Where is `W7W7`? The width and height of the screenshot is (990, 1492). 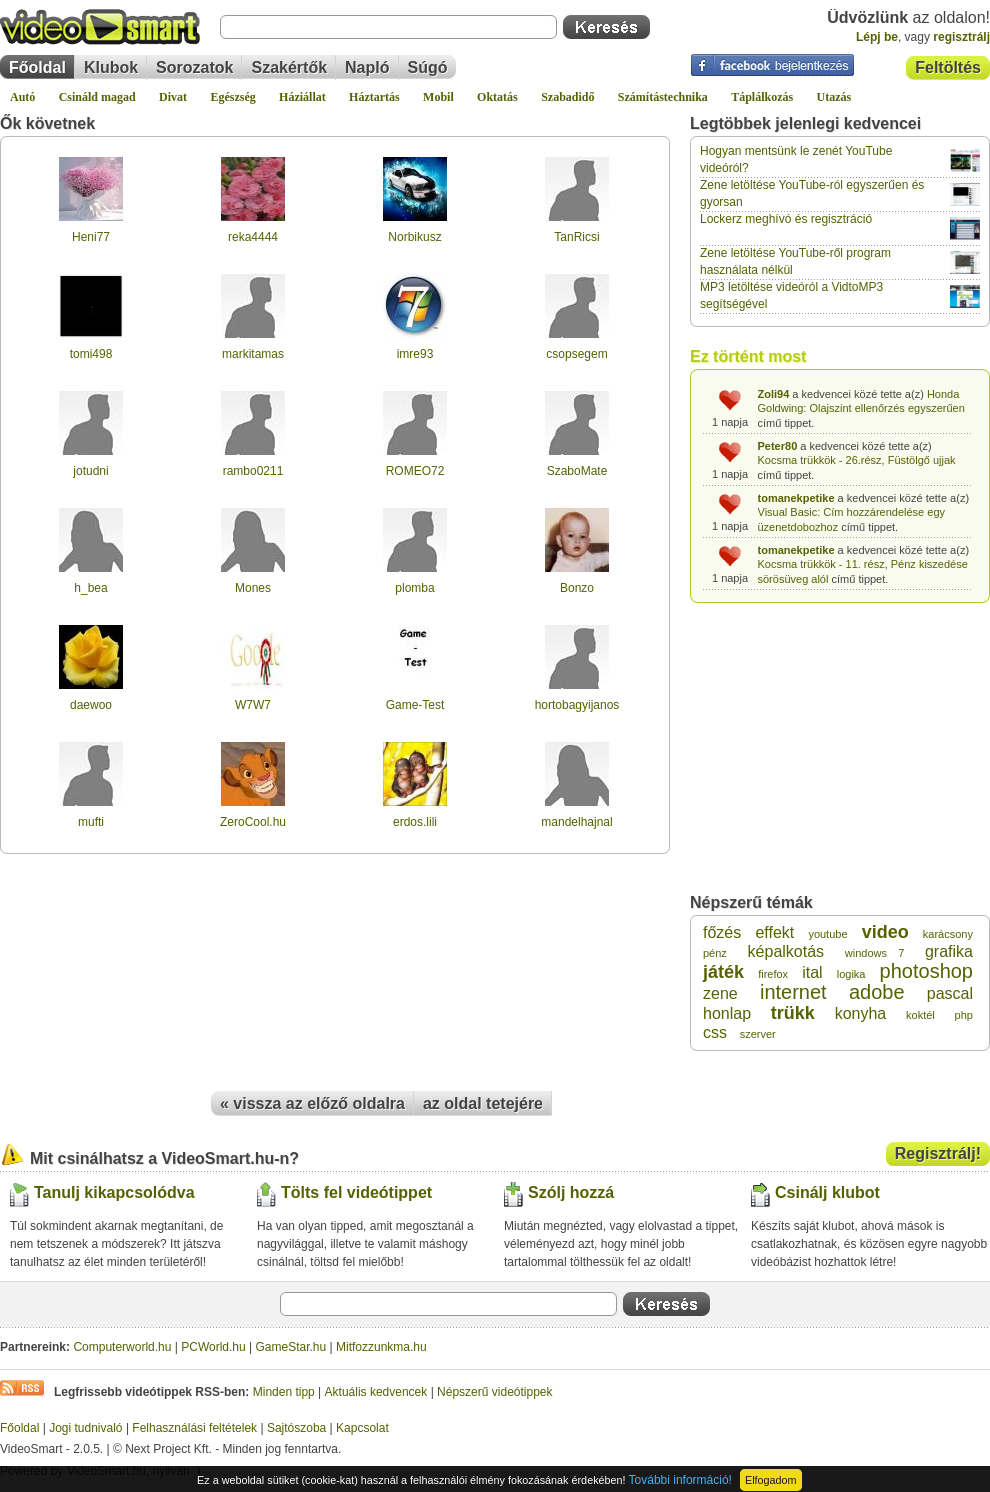 W7W7 is located at coordinates (253, 705).